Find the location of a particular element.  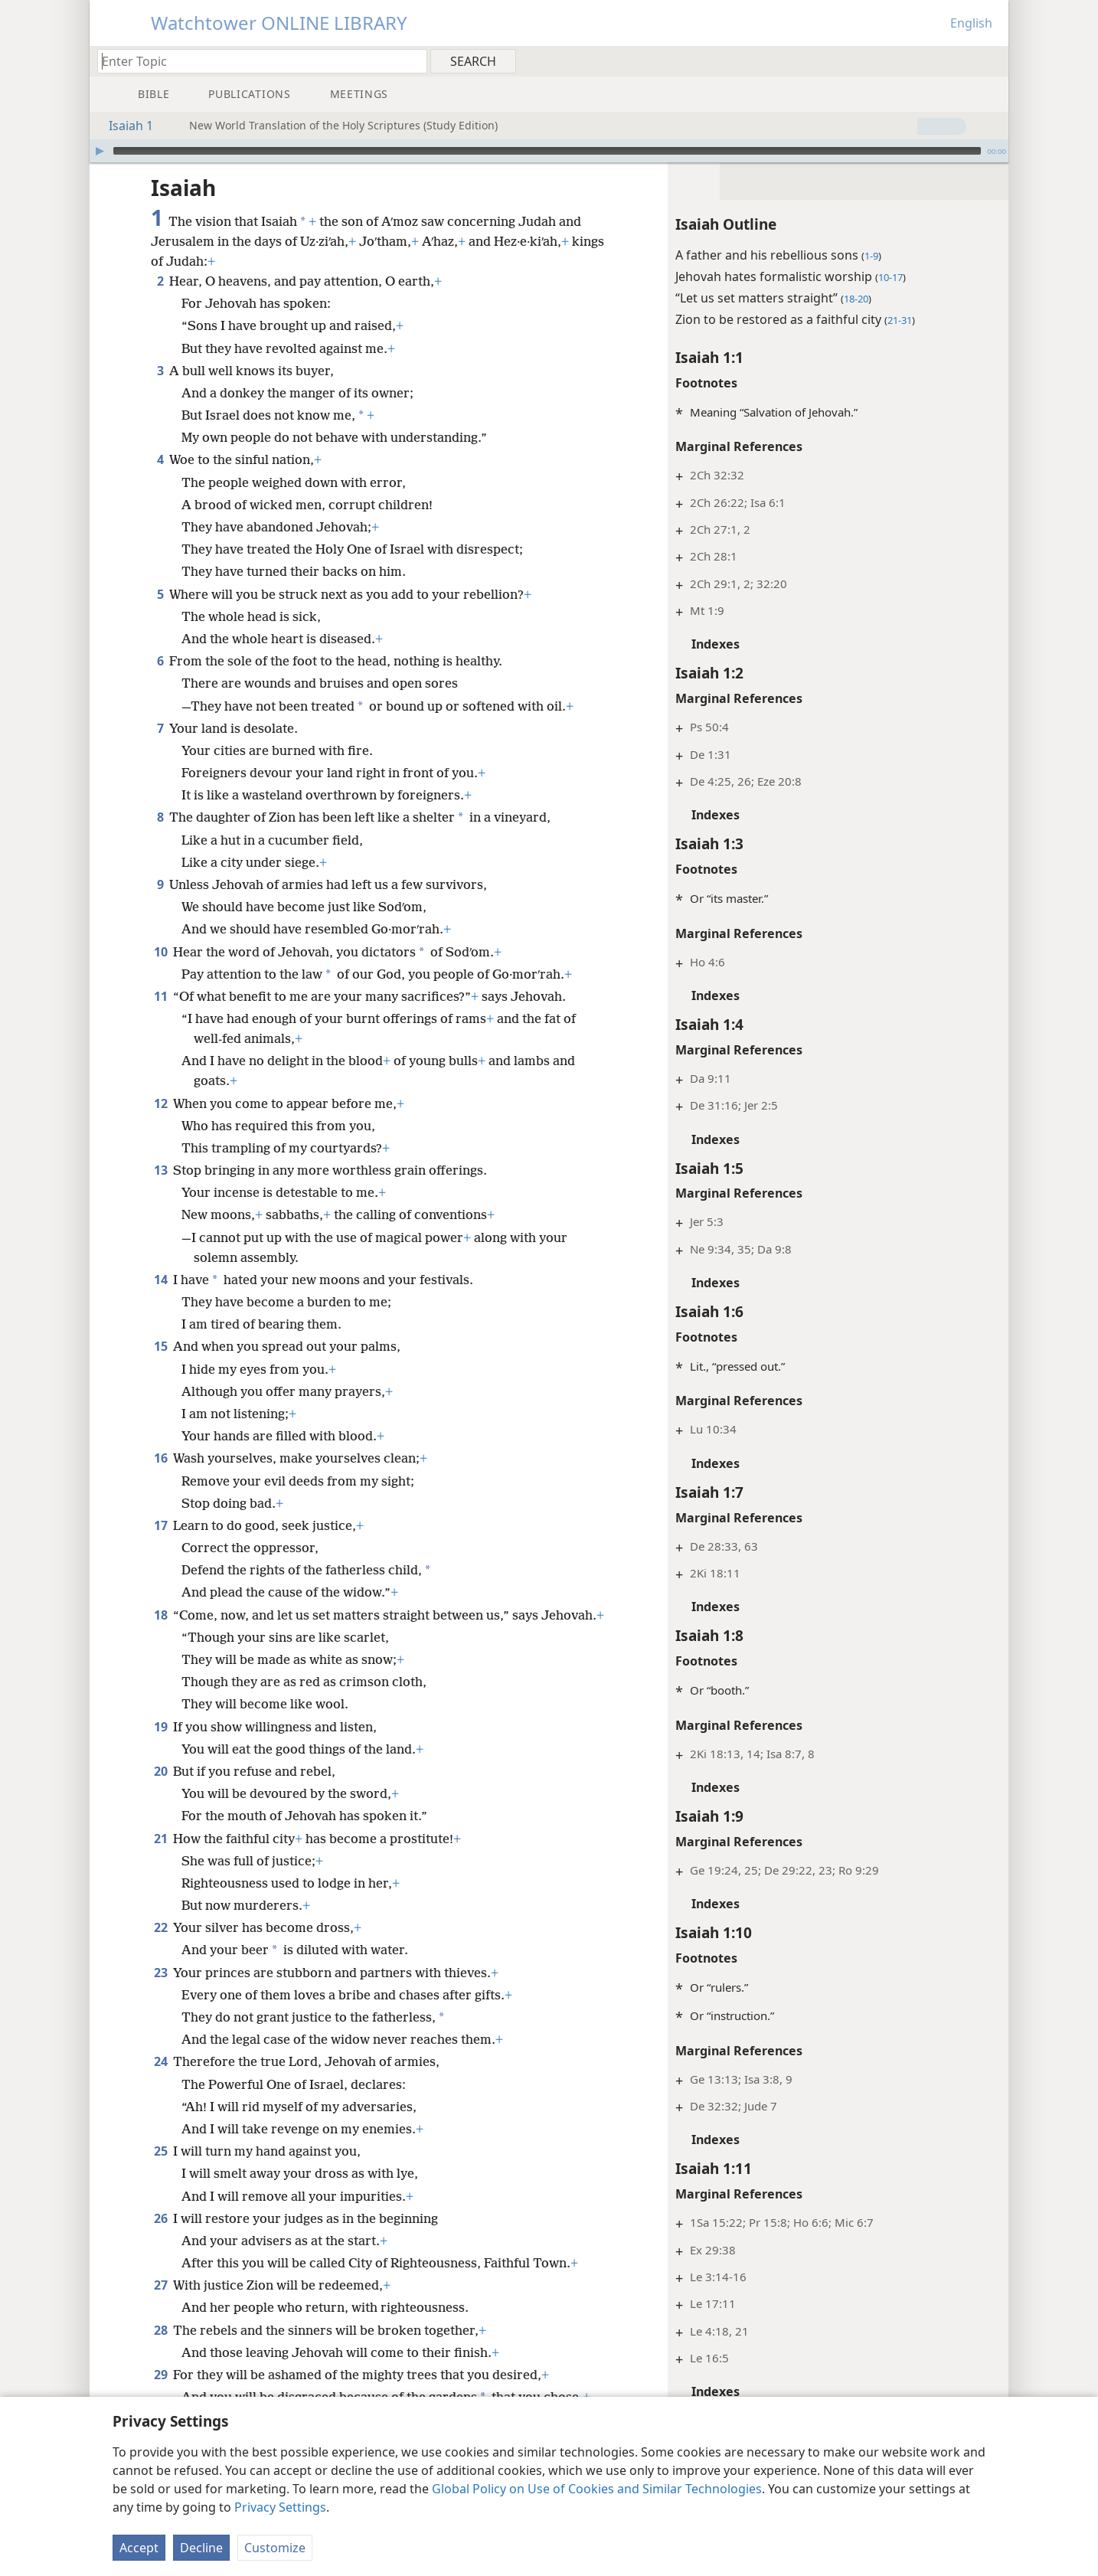

18 is located at coordinates (160, 1615).